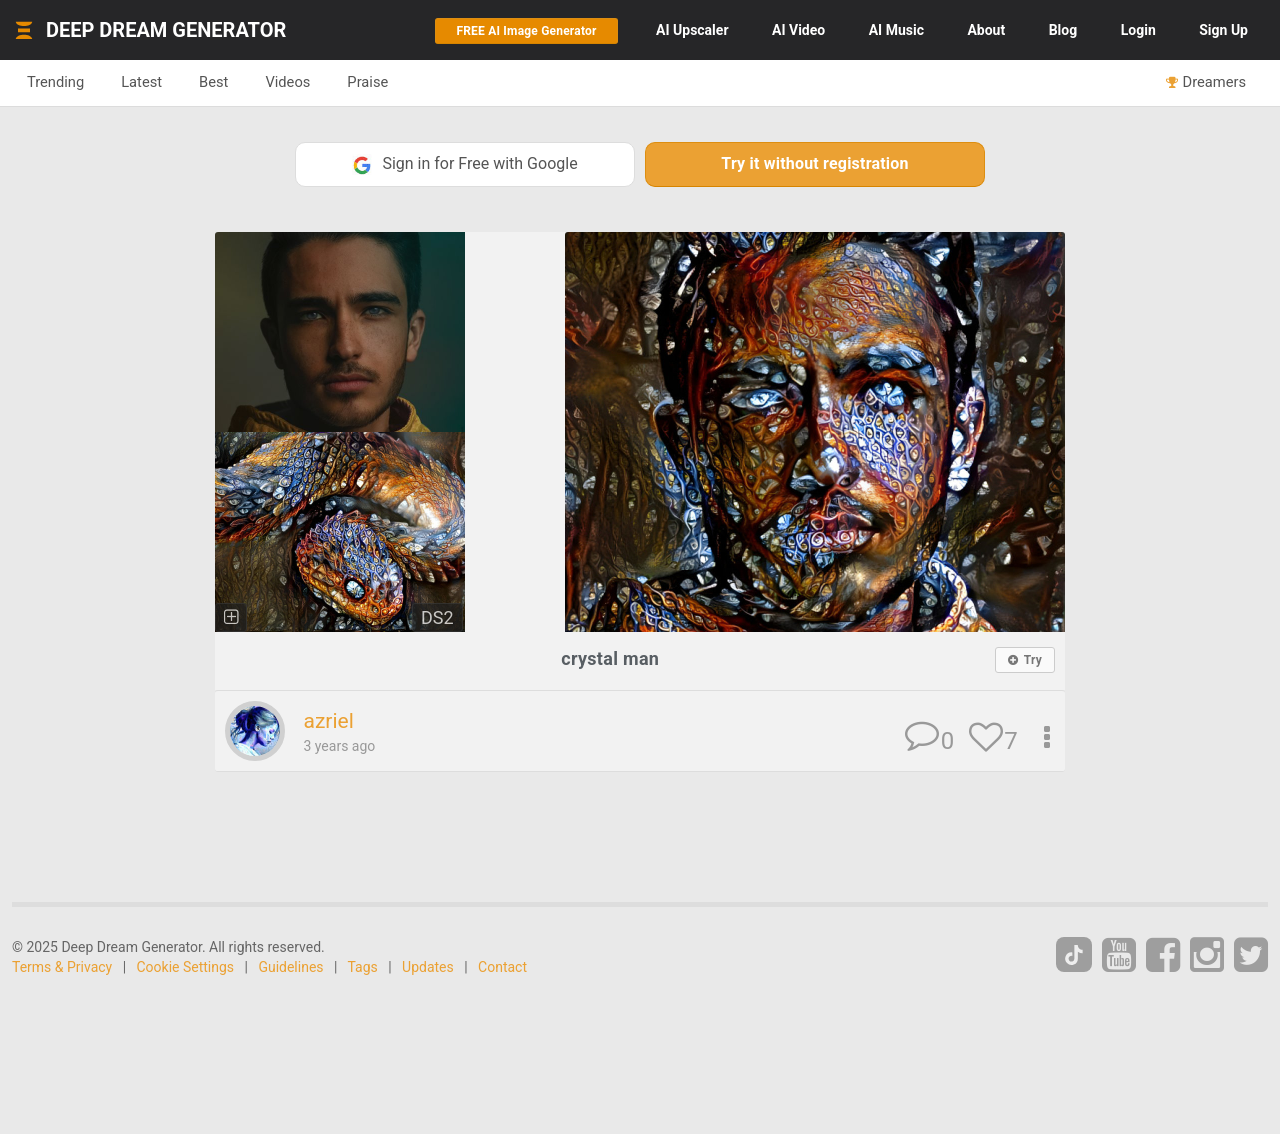 This screenshot has width=1280, height=1134. I want to click on Music, so click(896, 30).